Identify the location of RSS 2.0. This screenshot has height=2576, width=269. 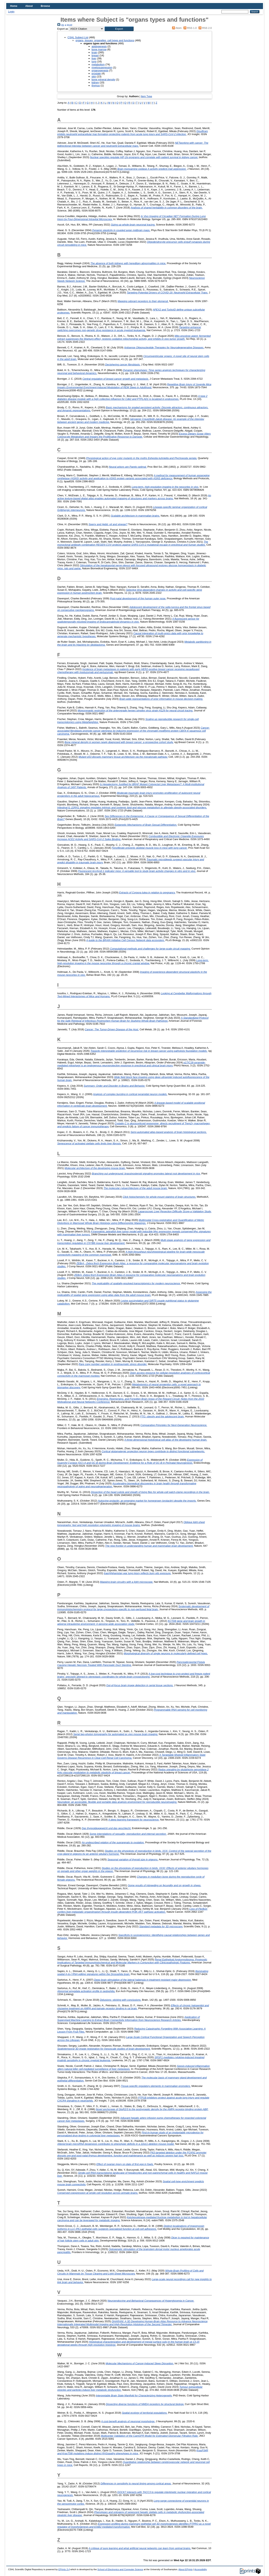
(204, 27).